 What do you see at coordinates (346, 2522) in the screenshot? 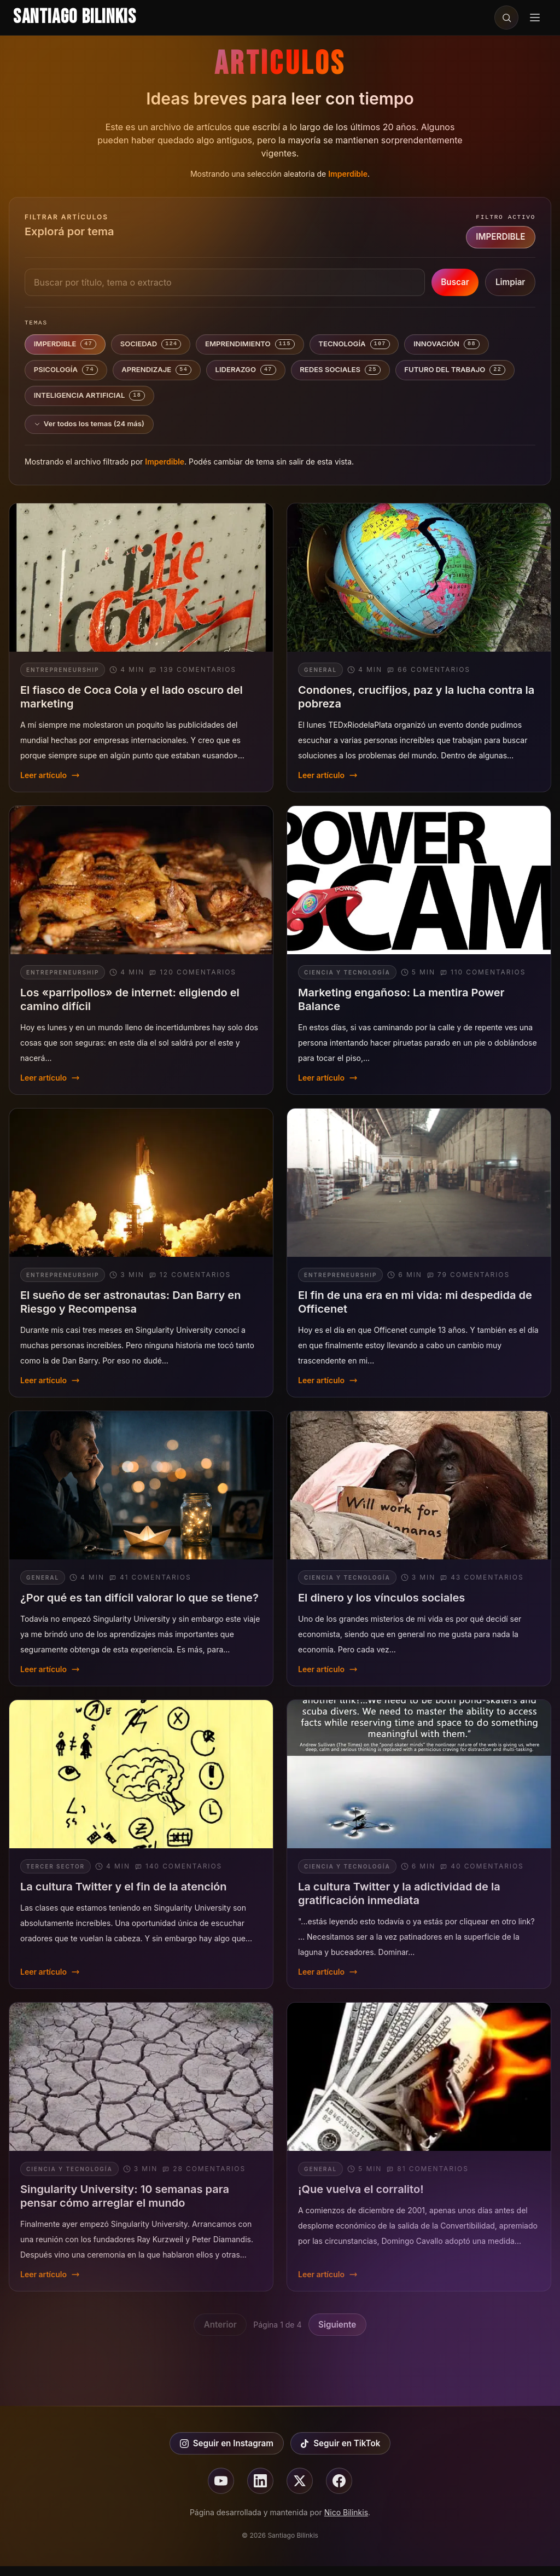
I see `Nico Bilinkis` at bounding box center [346, 2522].